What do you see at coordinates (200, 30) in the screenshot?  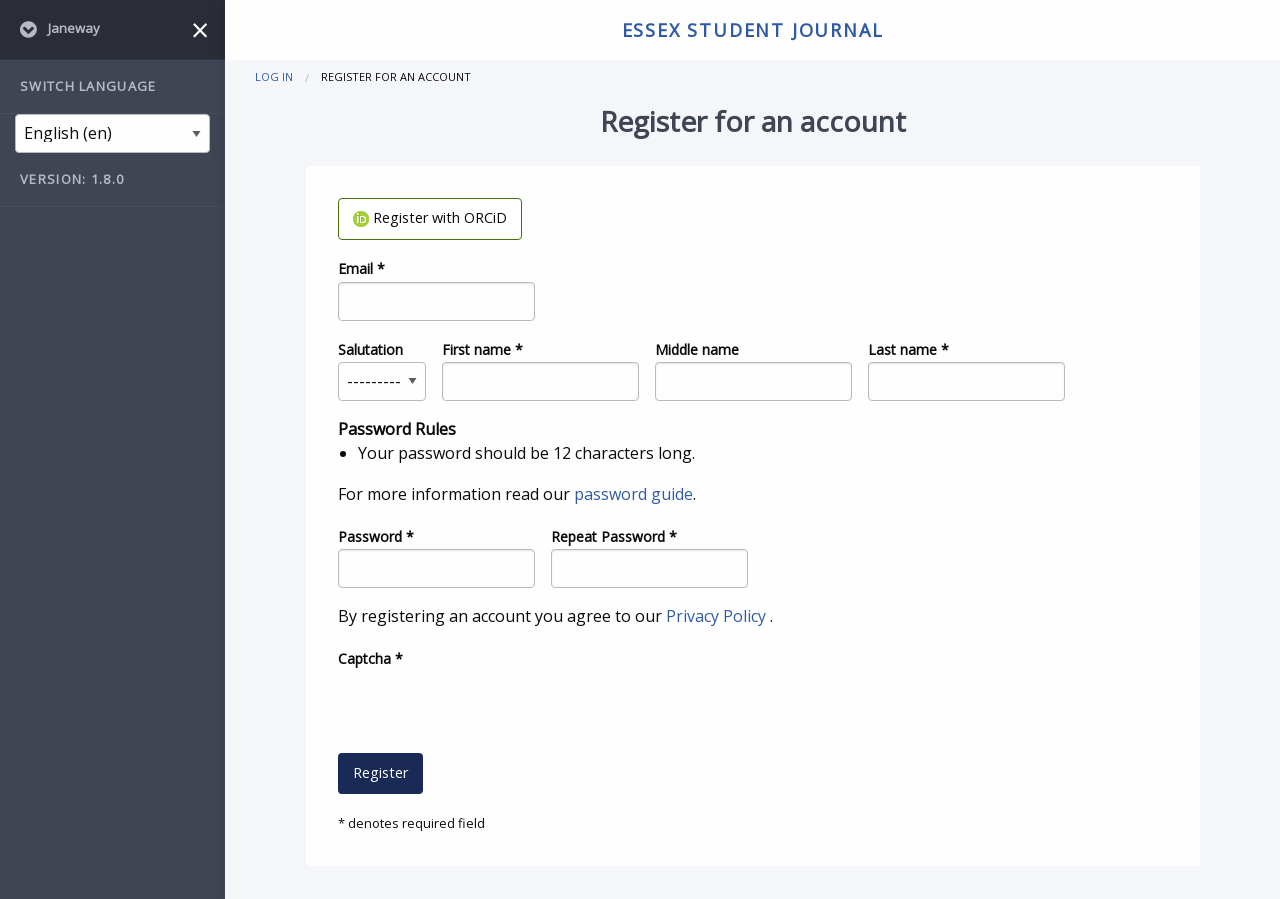 I see `[Close menu]` at bounding box center [200, 30].